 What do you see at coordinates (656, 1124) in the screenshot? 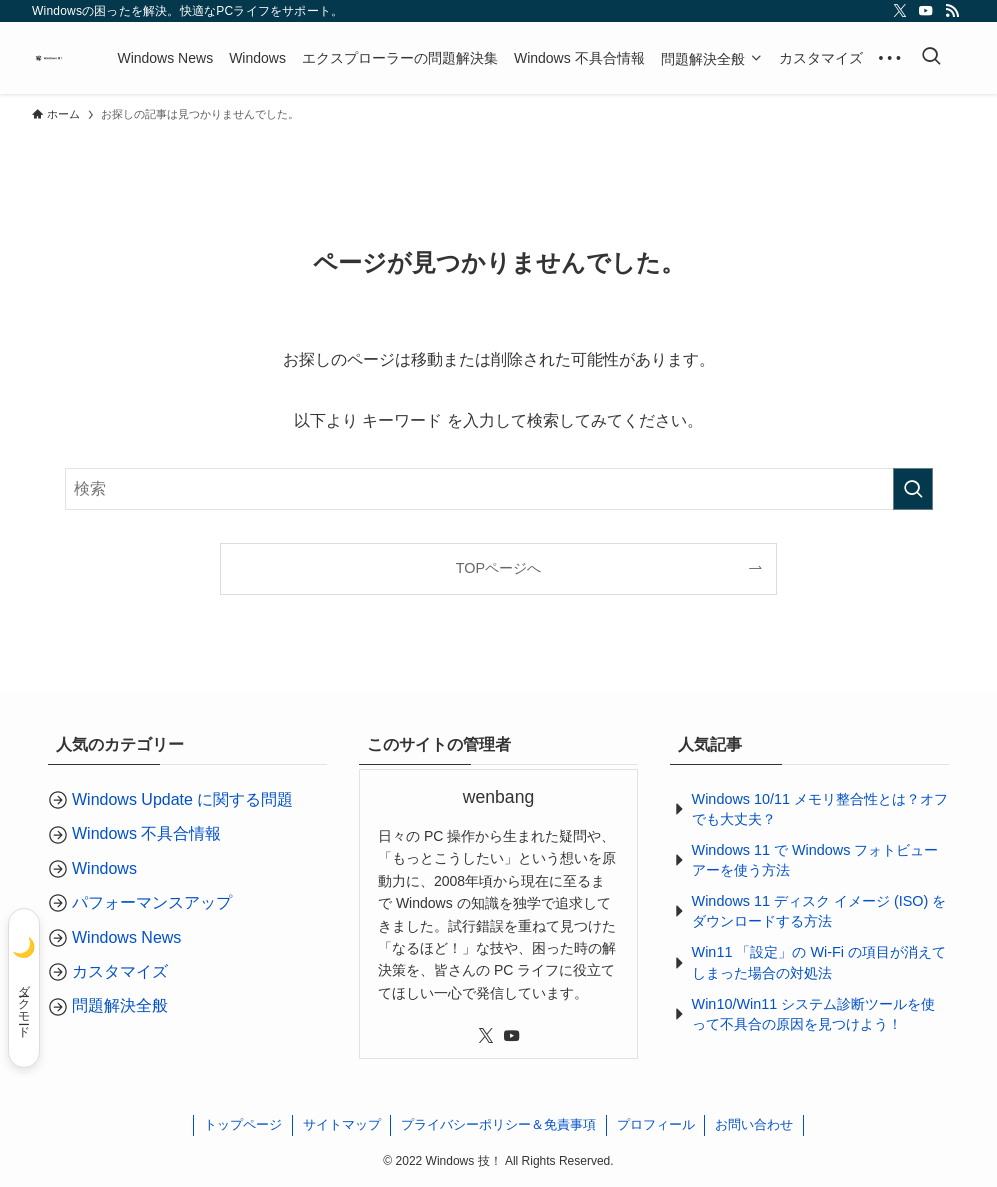
I see `プロフィール` at bounding box center [656, 1124].